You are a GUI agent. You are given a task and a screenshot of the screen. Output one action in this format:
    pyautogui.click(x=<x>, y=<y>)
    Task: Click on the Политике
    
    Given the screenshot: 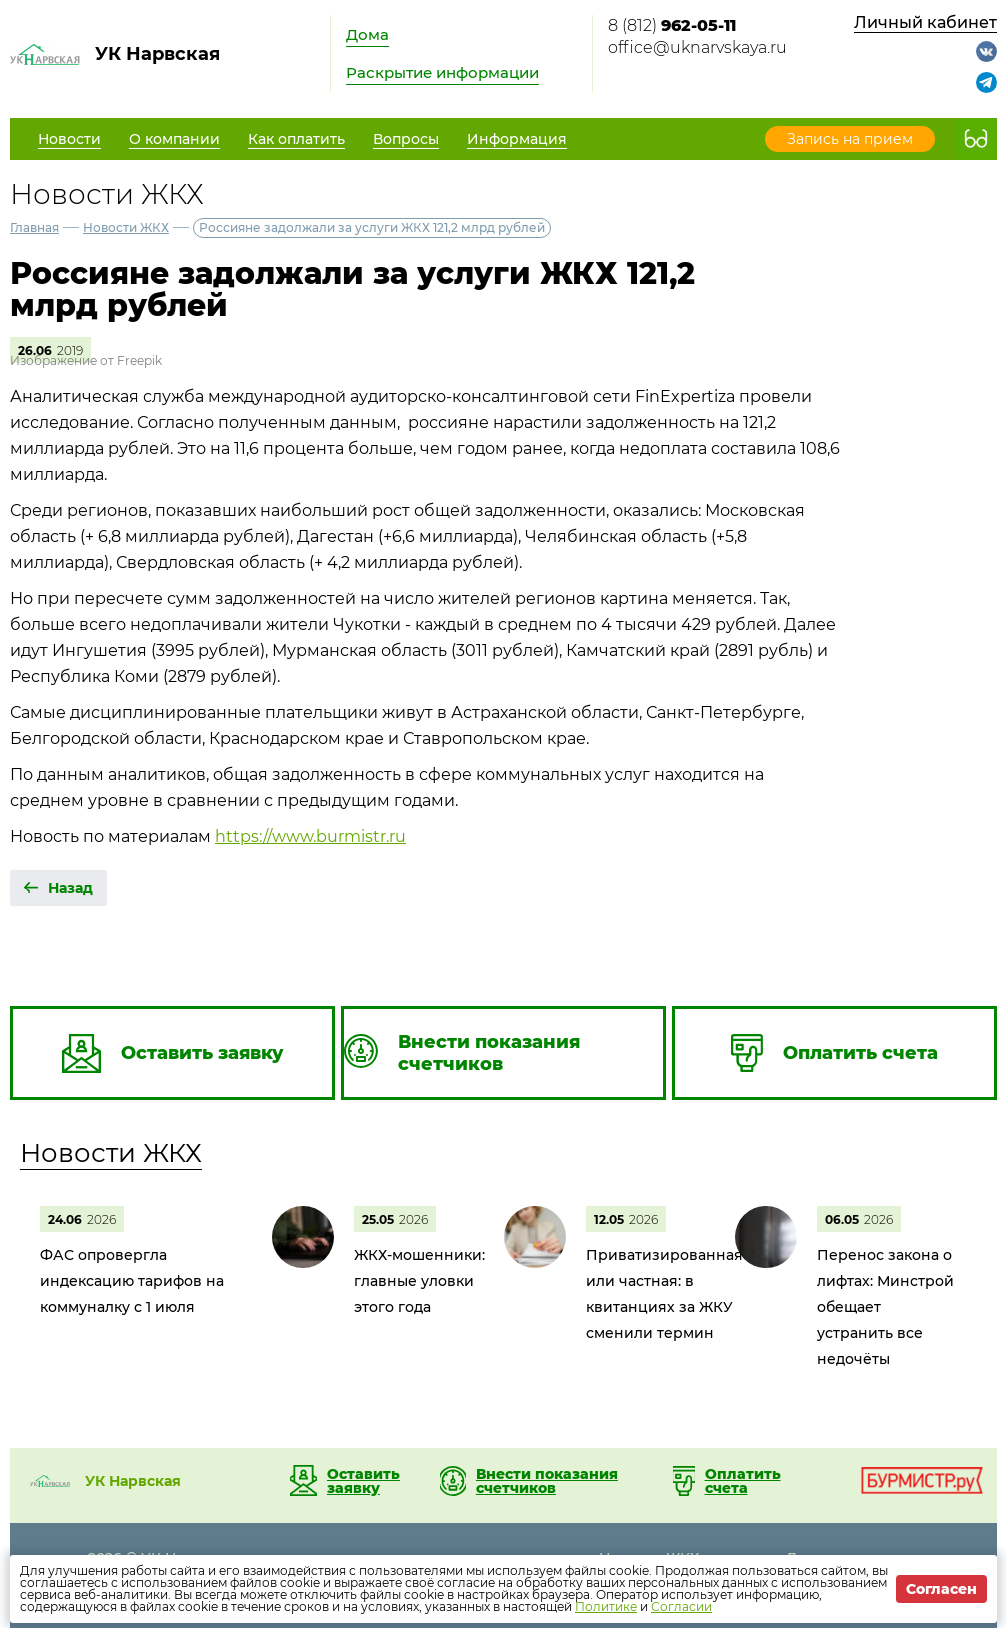 What is the action you would take?
    pyautogui.click(x=606, y=1606)
    